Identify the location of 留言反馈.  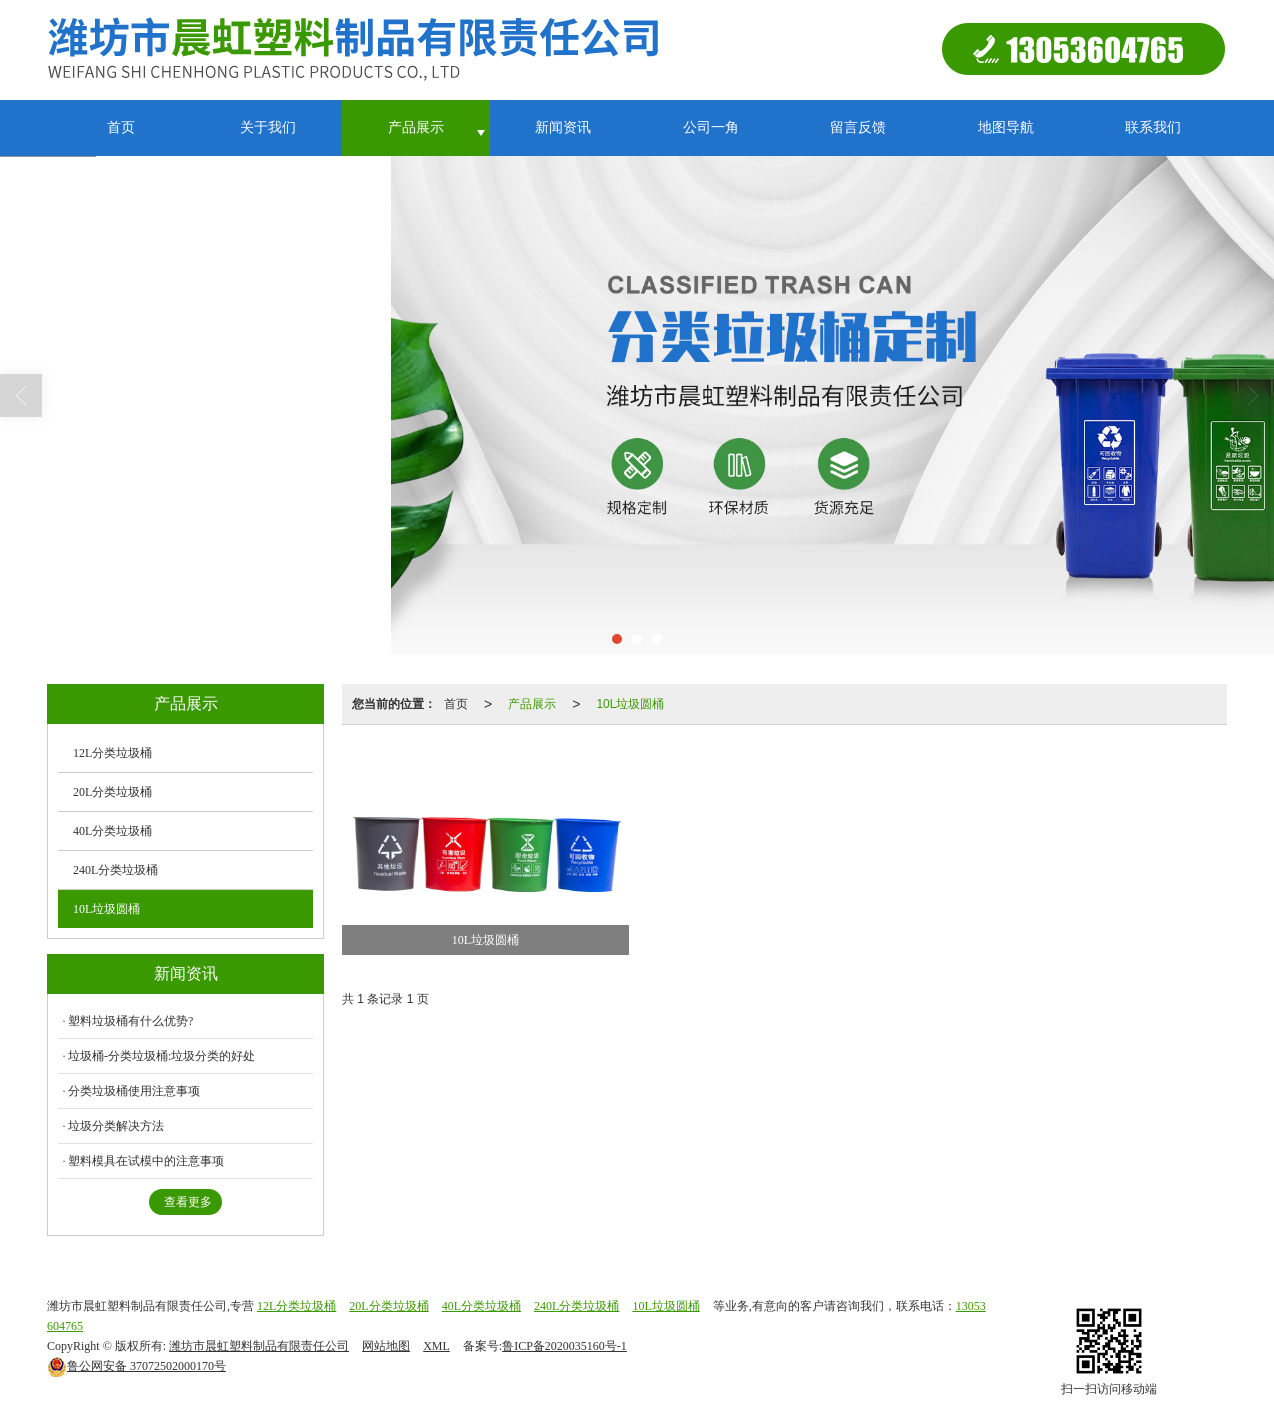
(858, 127).